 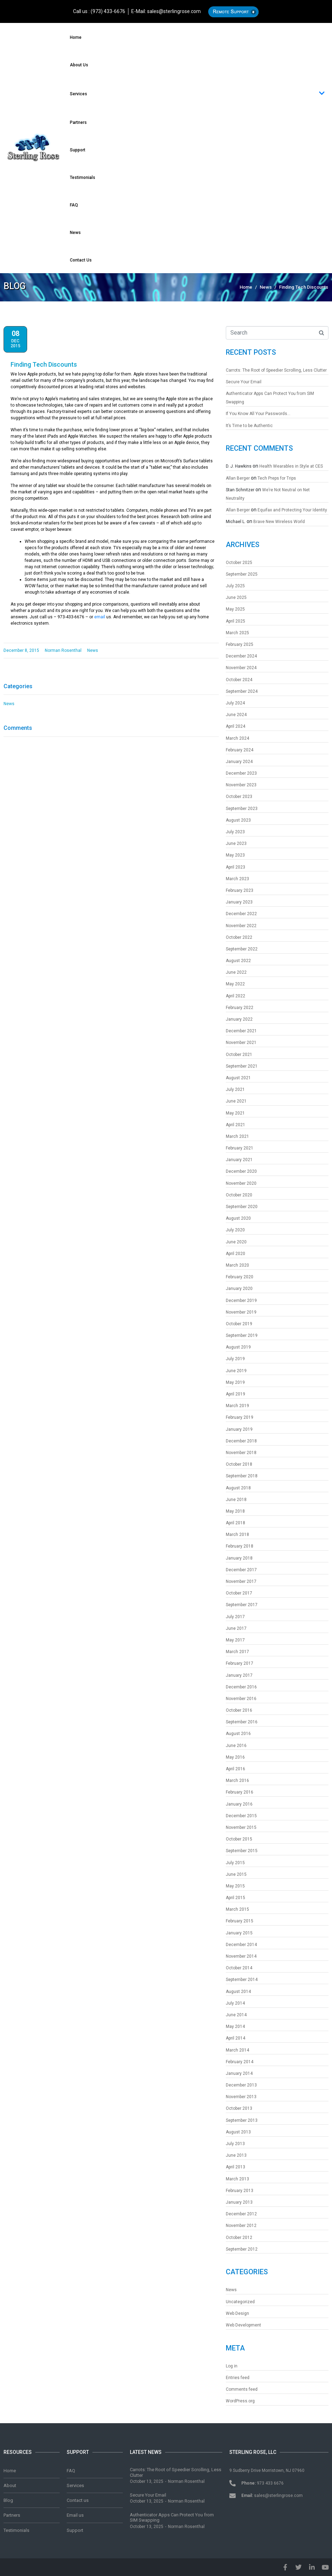 What do you see at coordinates (241, 784) in the screenshot?
I see `November 2023` at bounding box center [241, 784].